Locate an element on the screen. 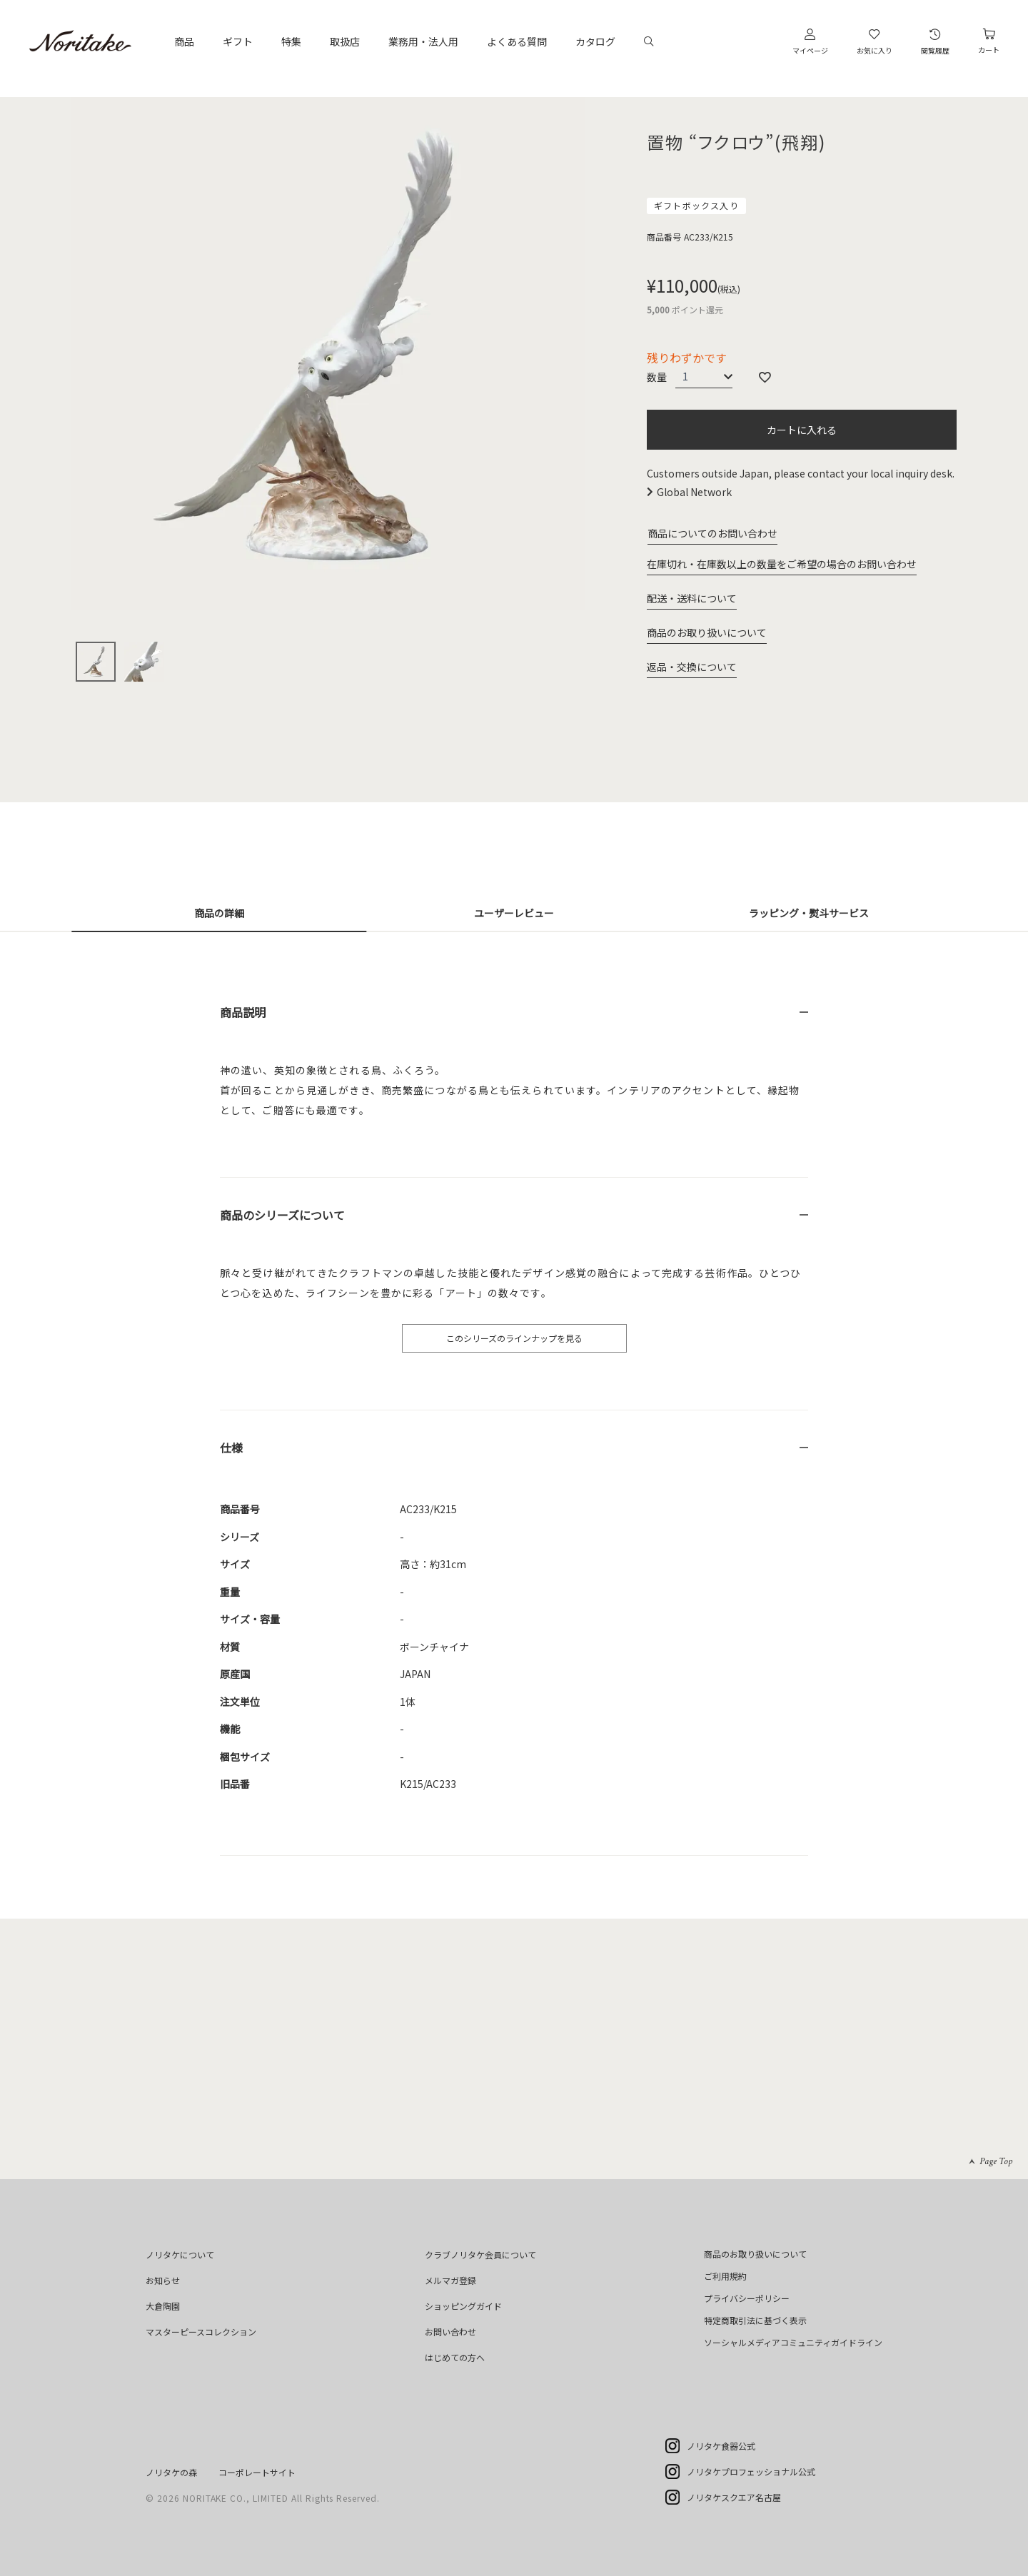 The width and height of the screenshot is (1028, 2576). 特集 is located at coordinates (291, 41).